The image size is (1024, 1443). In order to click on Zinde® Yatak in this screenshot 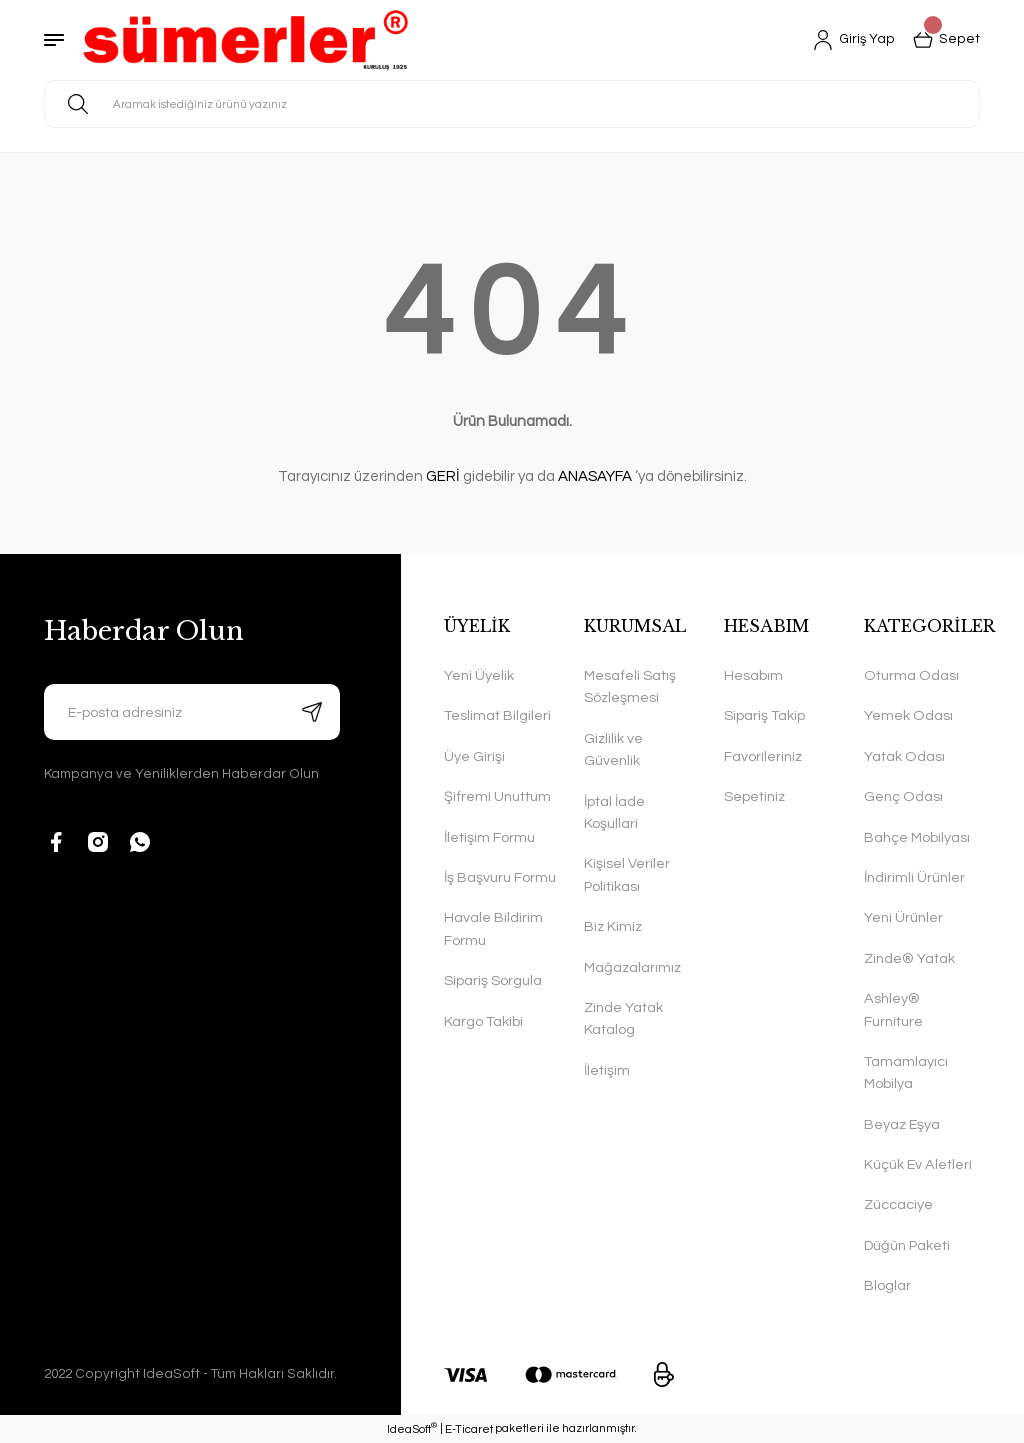, I will do `click(909, 958)`.